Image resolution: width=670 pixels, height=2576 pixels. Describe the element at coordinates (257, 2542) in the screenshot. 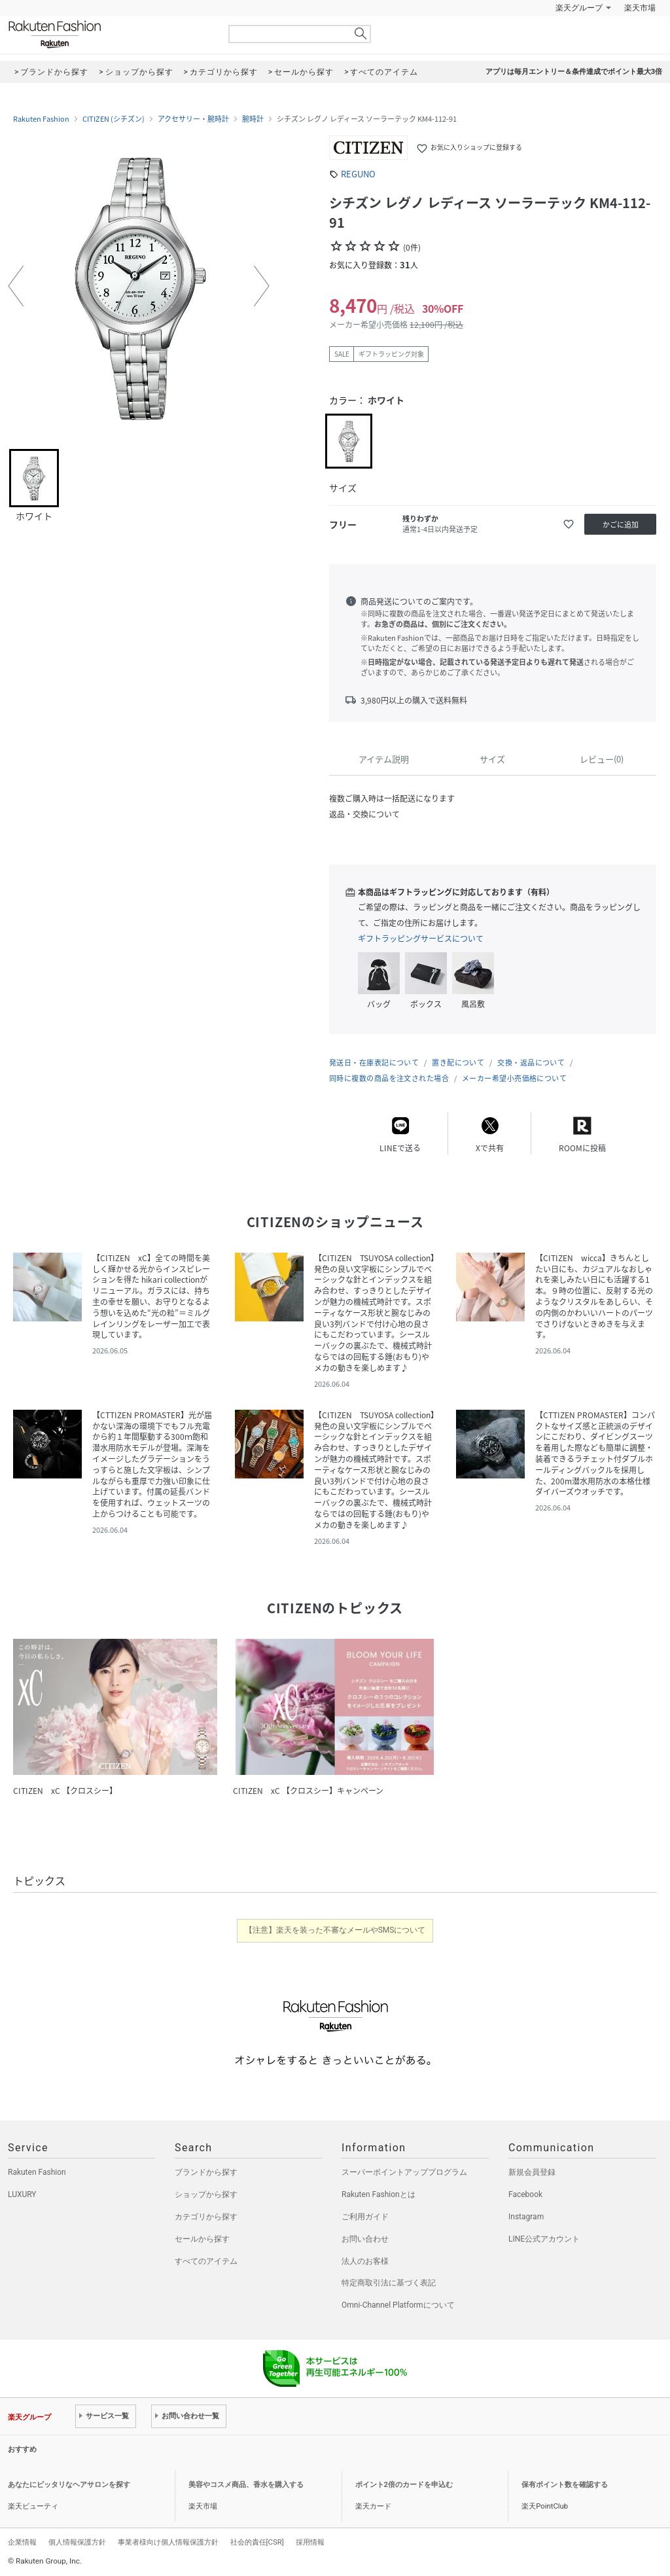

I see `社会的責任[CSR]` at that location.